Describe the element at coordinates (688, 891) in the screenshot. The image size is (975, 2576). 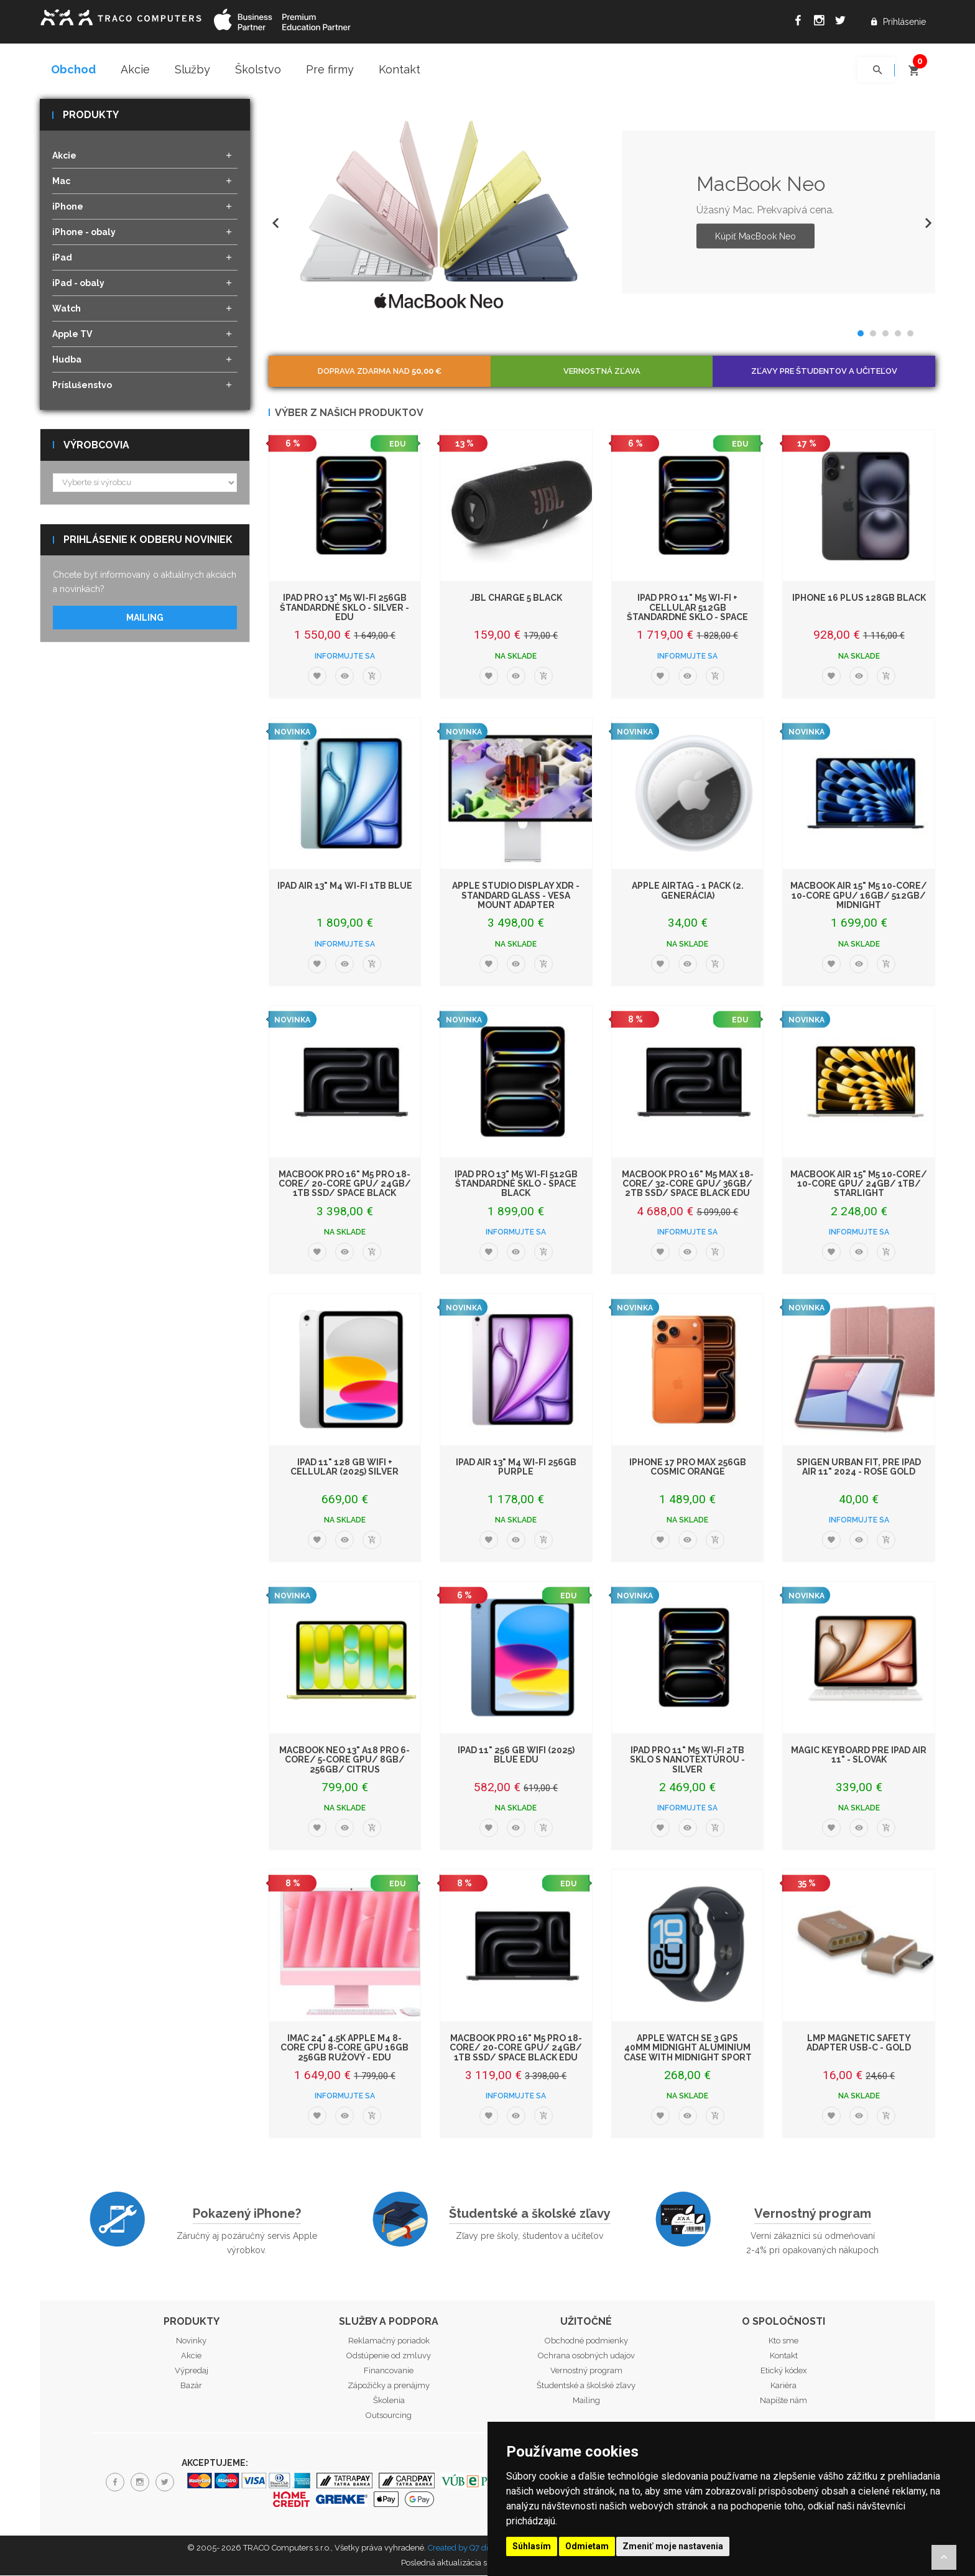
I see `Apple AirTag - 1 Pack (2. generácia)` at that location.